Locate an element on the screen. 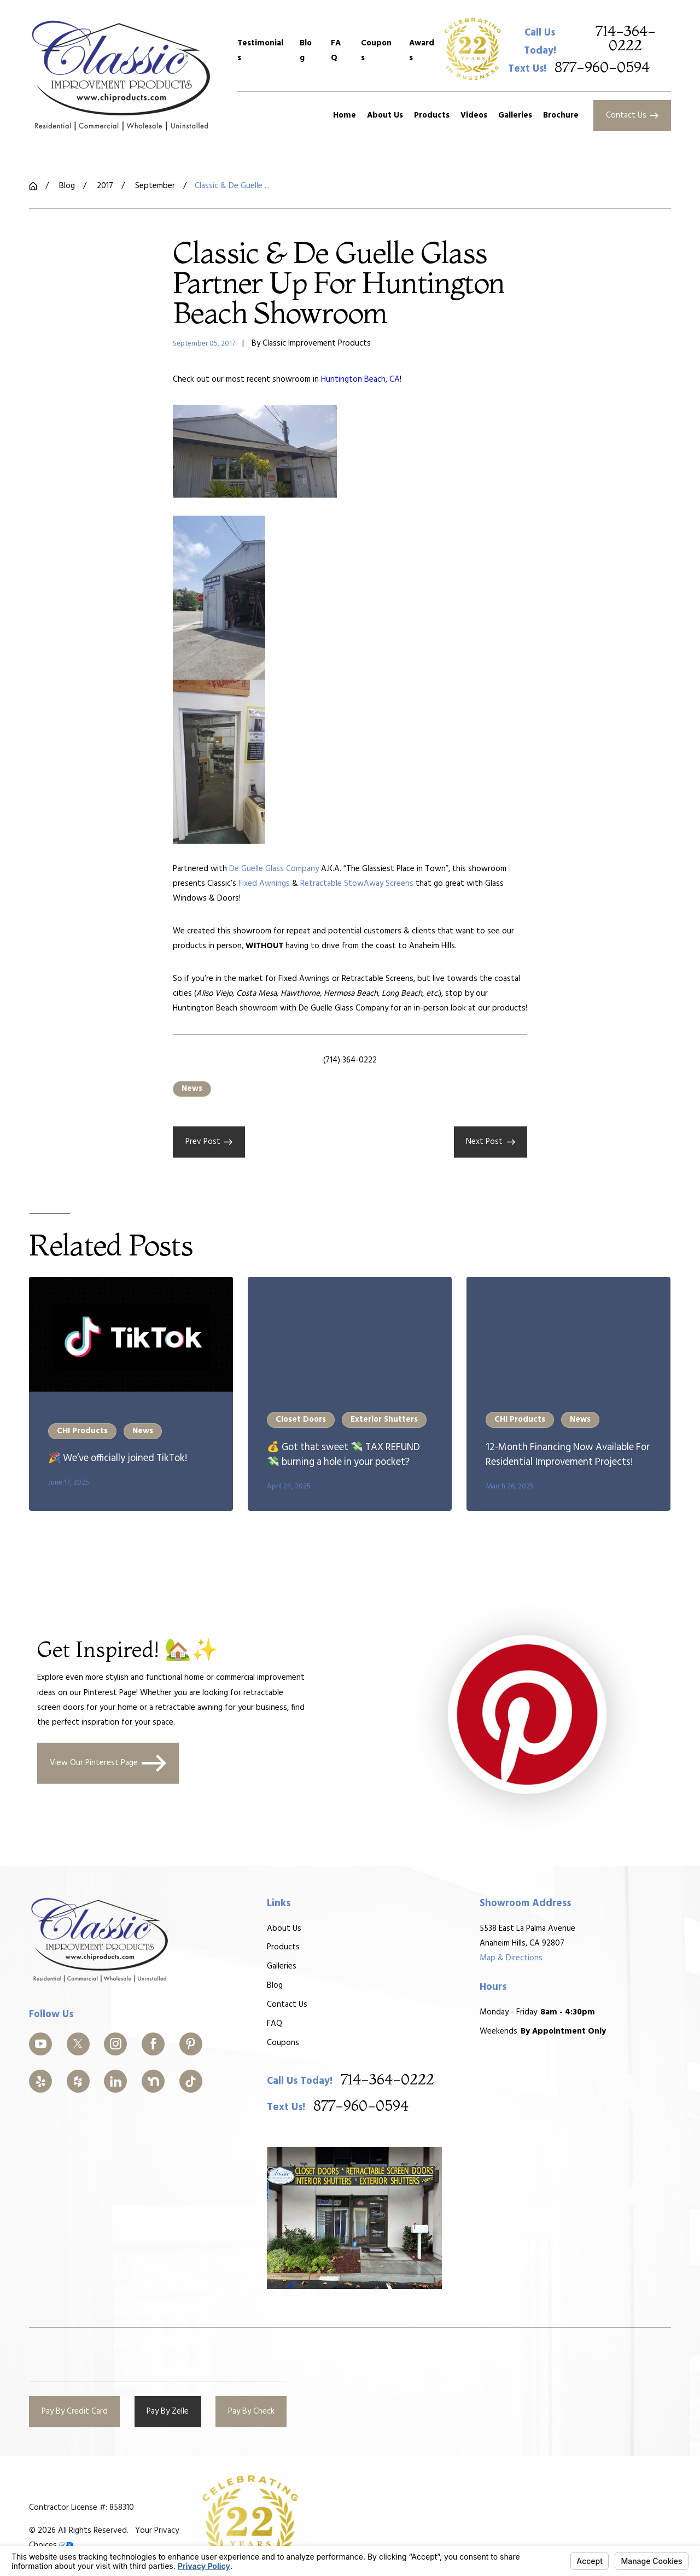 This screenshot has width=700, height=2576. View Our Pinterest Page is located at coordinates (108, 1762).